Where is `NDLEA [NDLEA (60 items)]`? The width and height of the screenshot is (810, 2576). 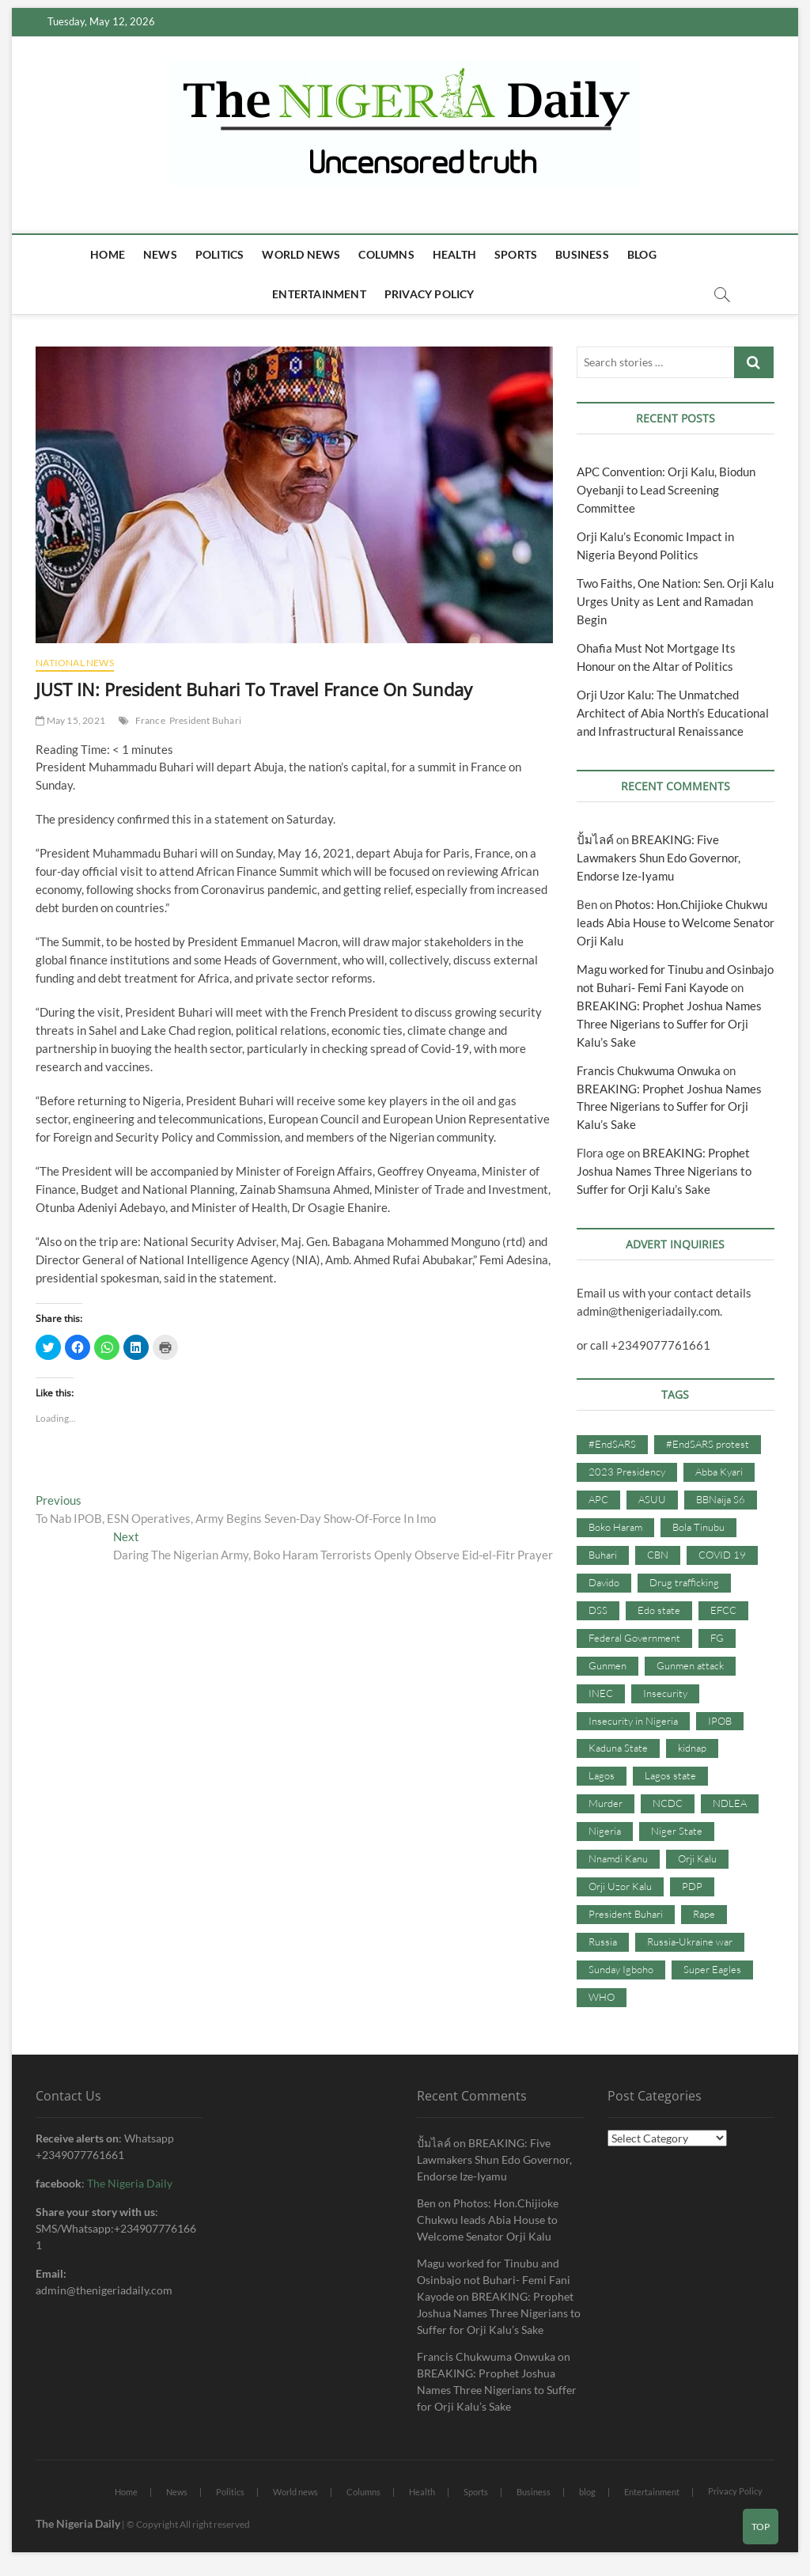
NDLEA [NDLEA (60 items)] is located at coordinates (730, 1803).